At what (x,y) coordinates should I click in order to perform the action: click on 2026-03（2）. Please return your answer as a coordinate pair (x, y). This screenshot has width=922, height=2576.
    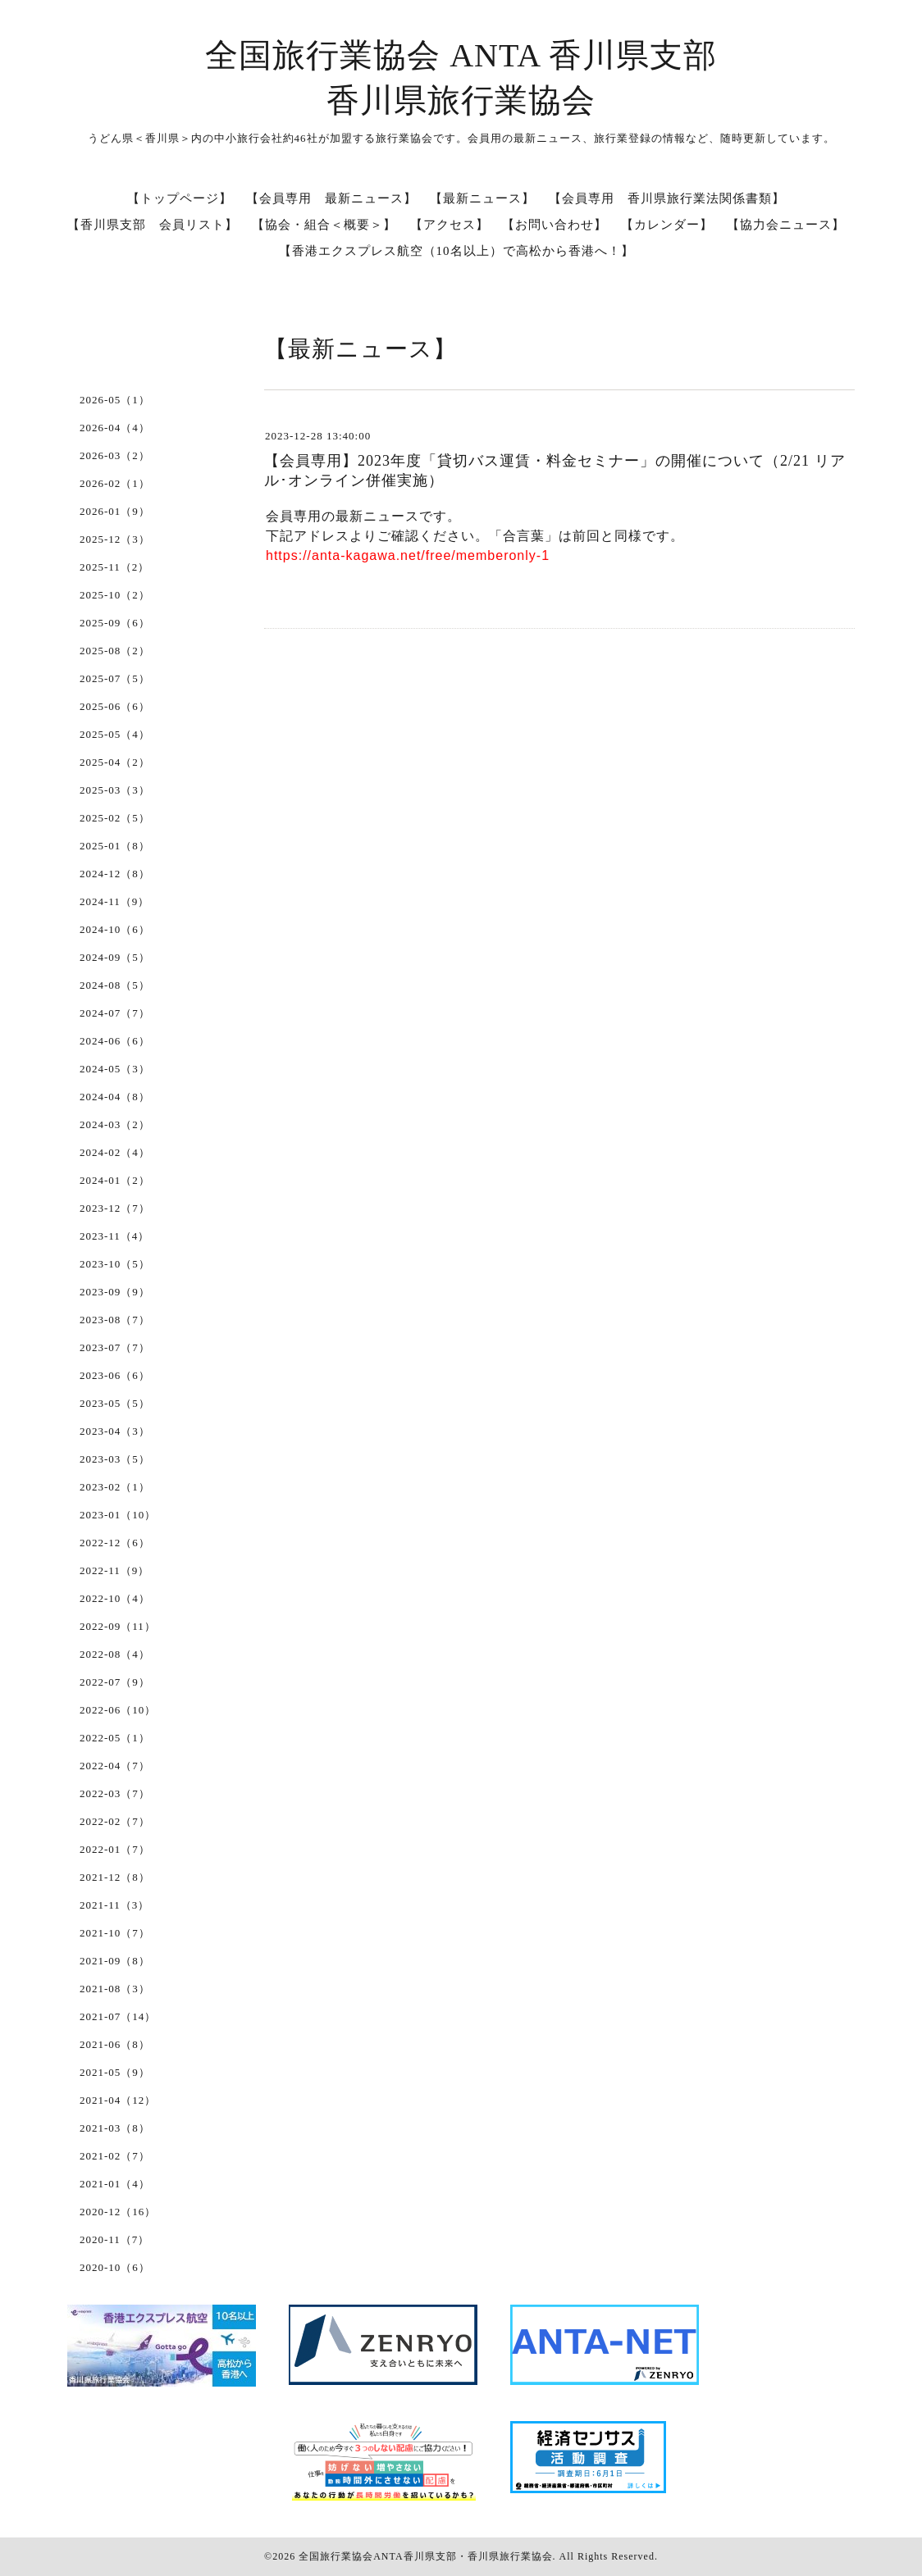
    Looking at the image, I should click on (115, 455).